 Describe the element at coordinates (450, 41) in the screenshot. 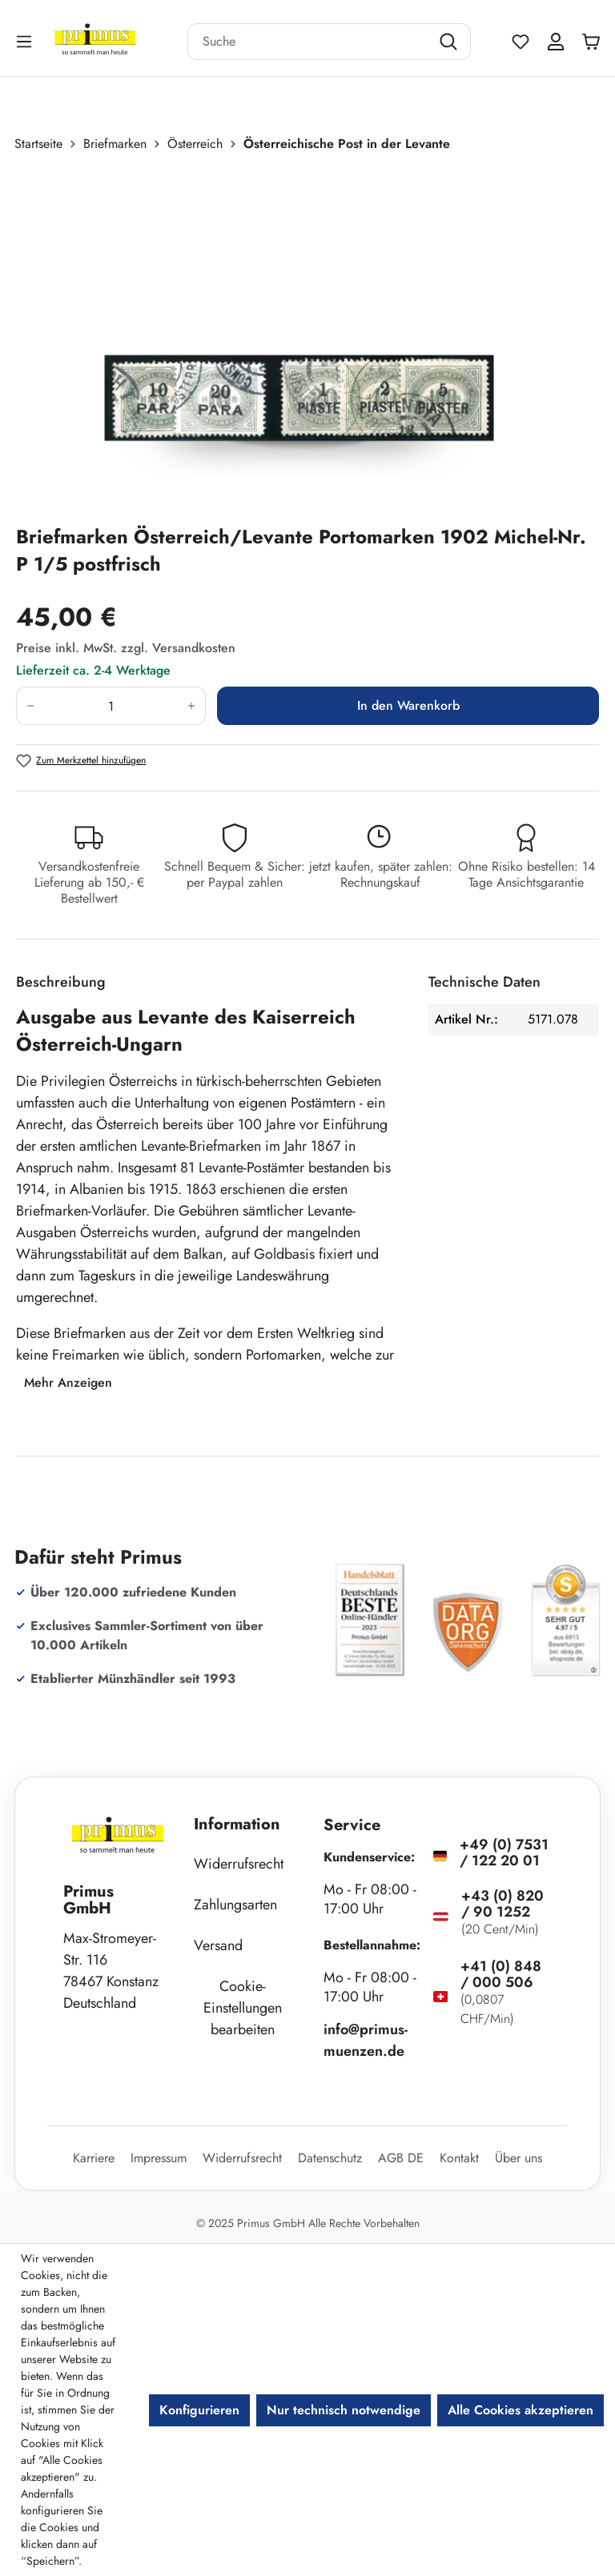

I see `[Suchen]` at that location.